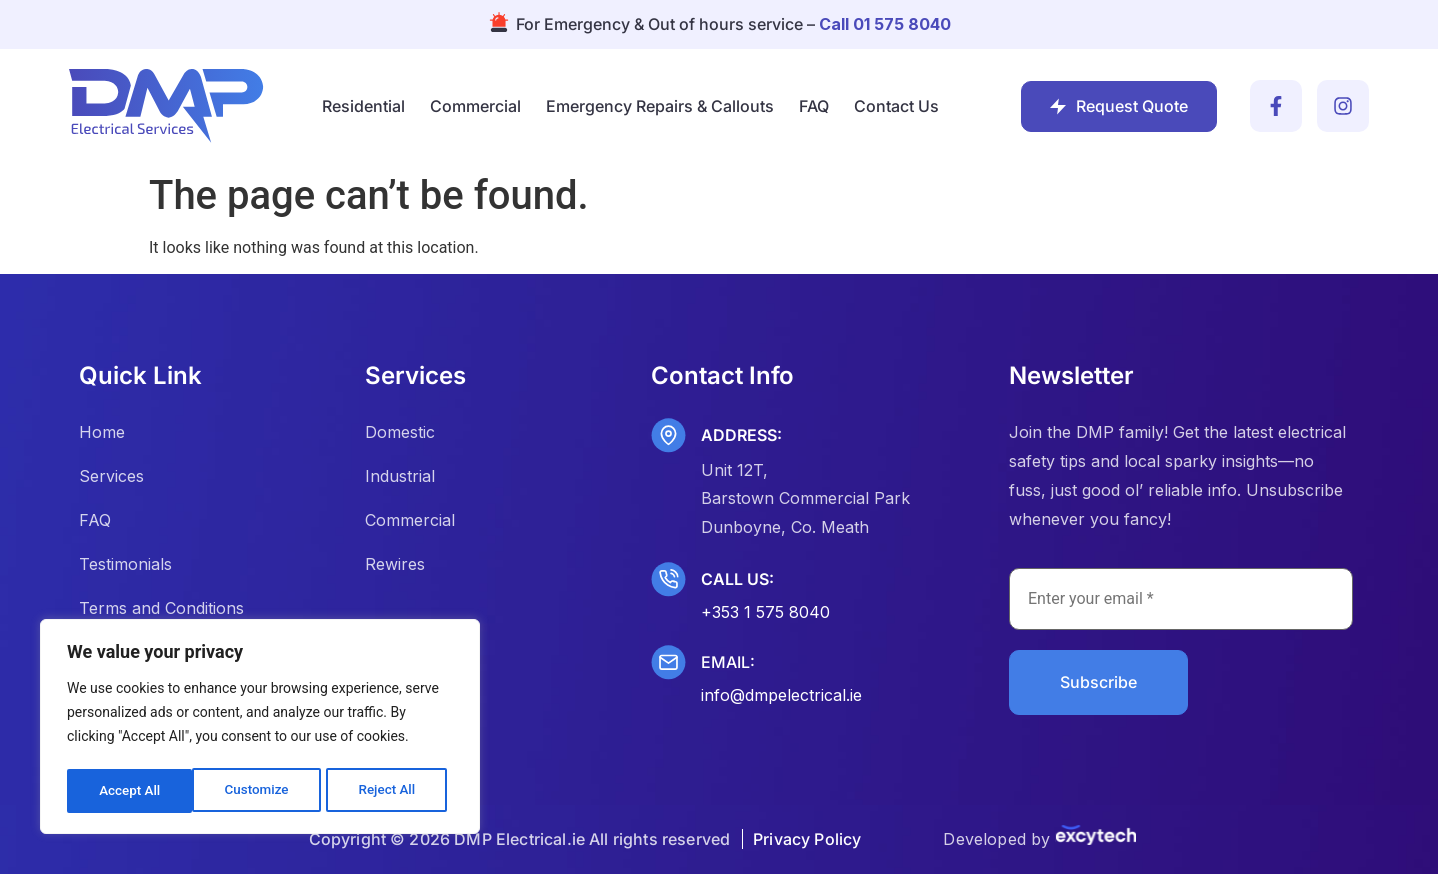 The image size is (1438, 874). I want to click on info@dmpelectrical.ie, so click(781, 695).